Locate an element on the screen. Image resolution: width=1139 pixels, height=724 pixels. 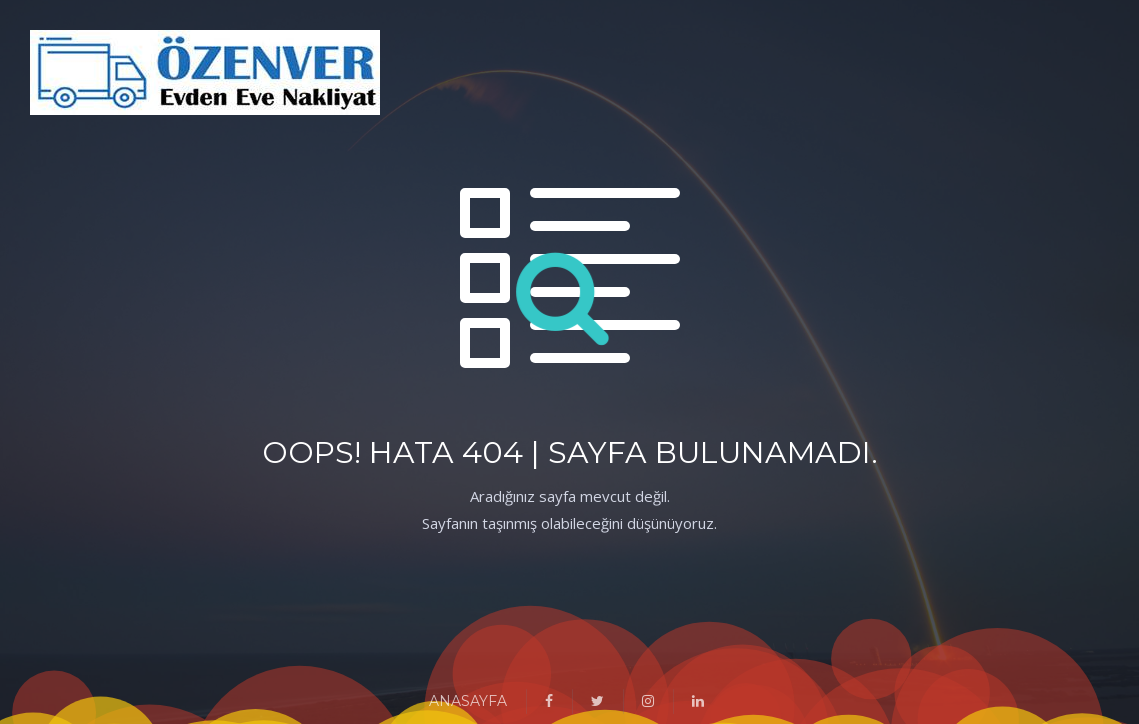
ANASAYFA is located at coordinates (468, 701).